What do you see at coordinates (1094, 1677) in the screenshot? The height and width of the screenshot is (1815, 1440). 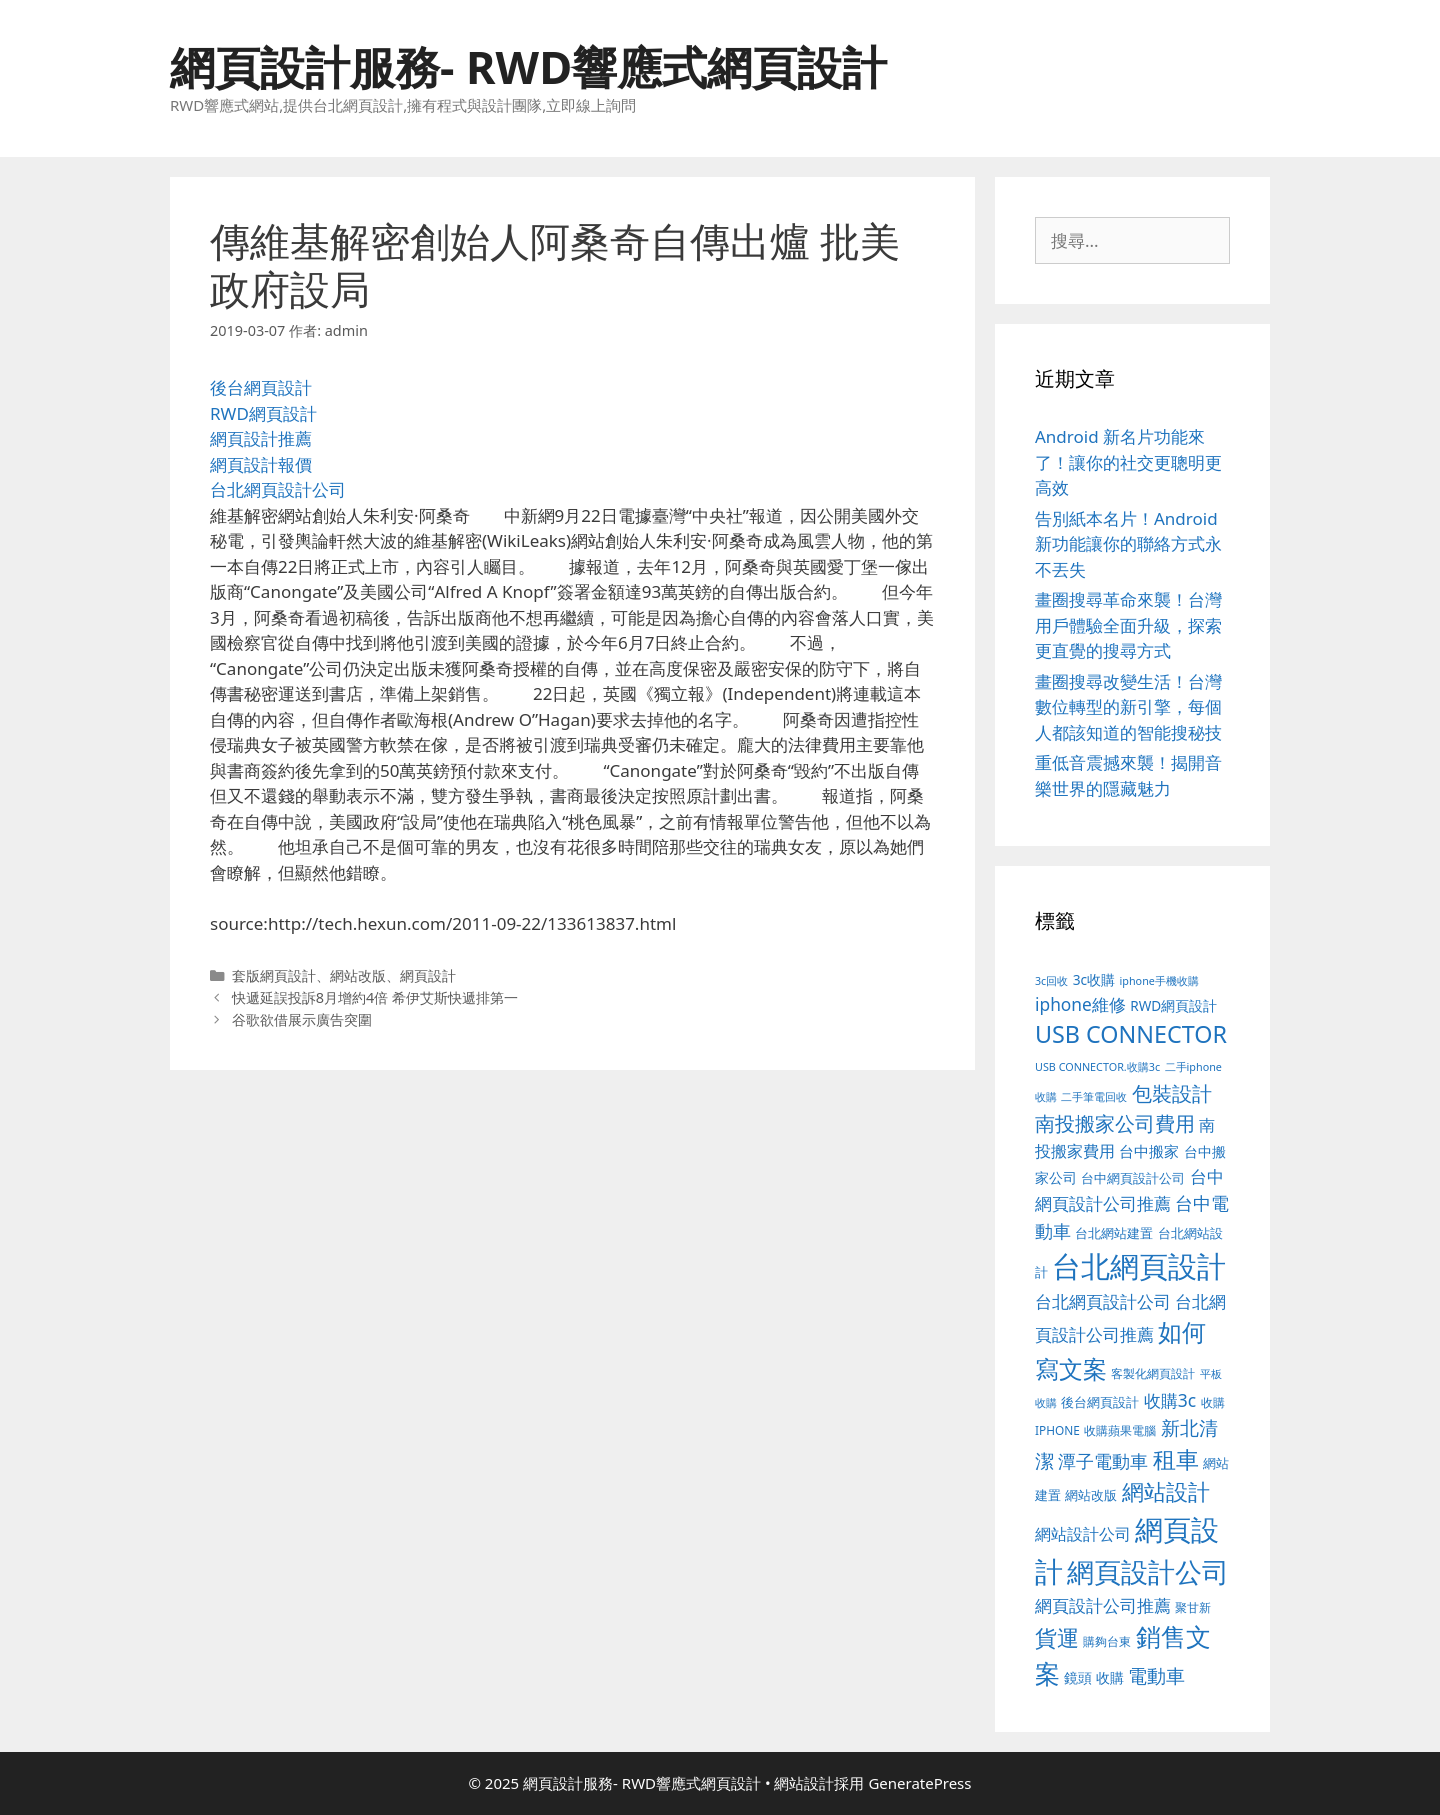 I see `鏡頭 收購 [鏡頭 收購 (122 個項目)]` at bounding box center [1094, 1677].